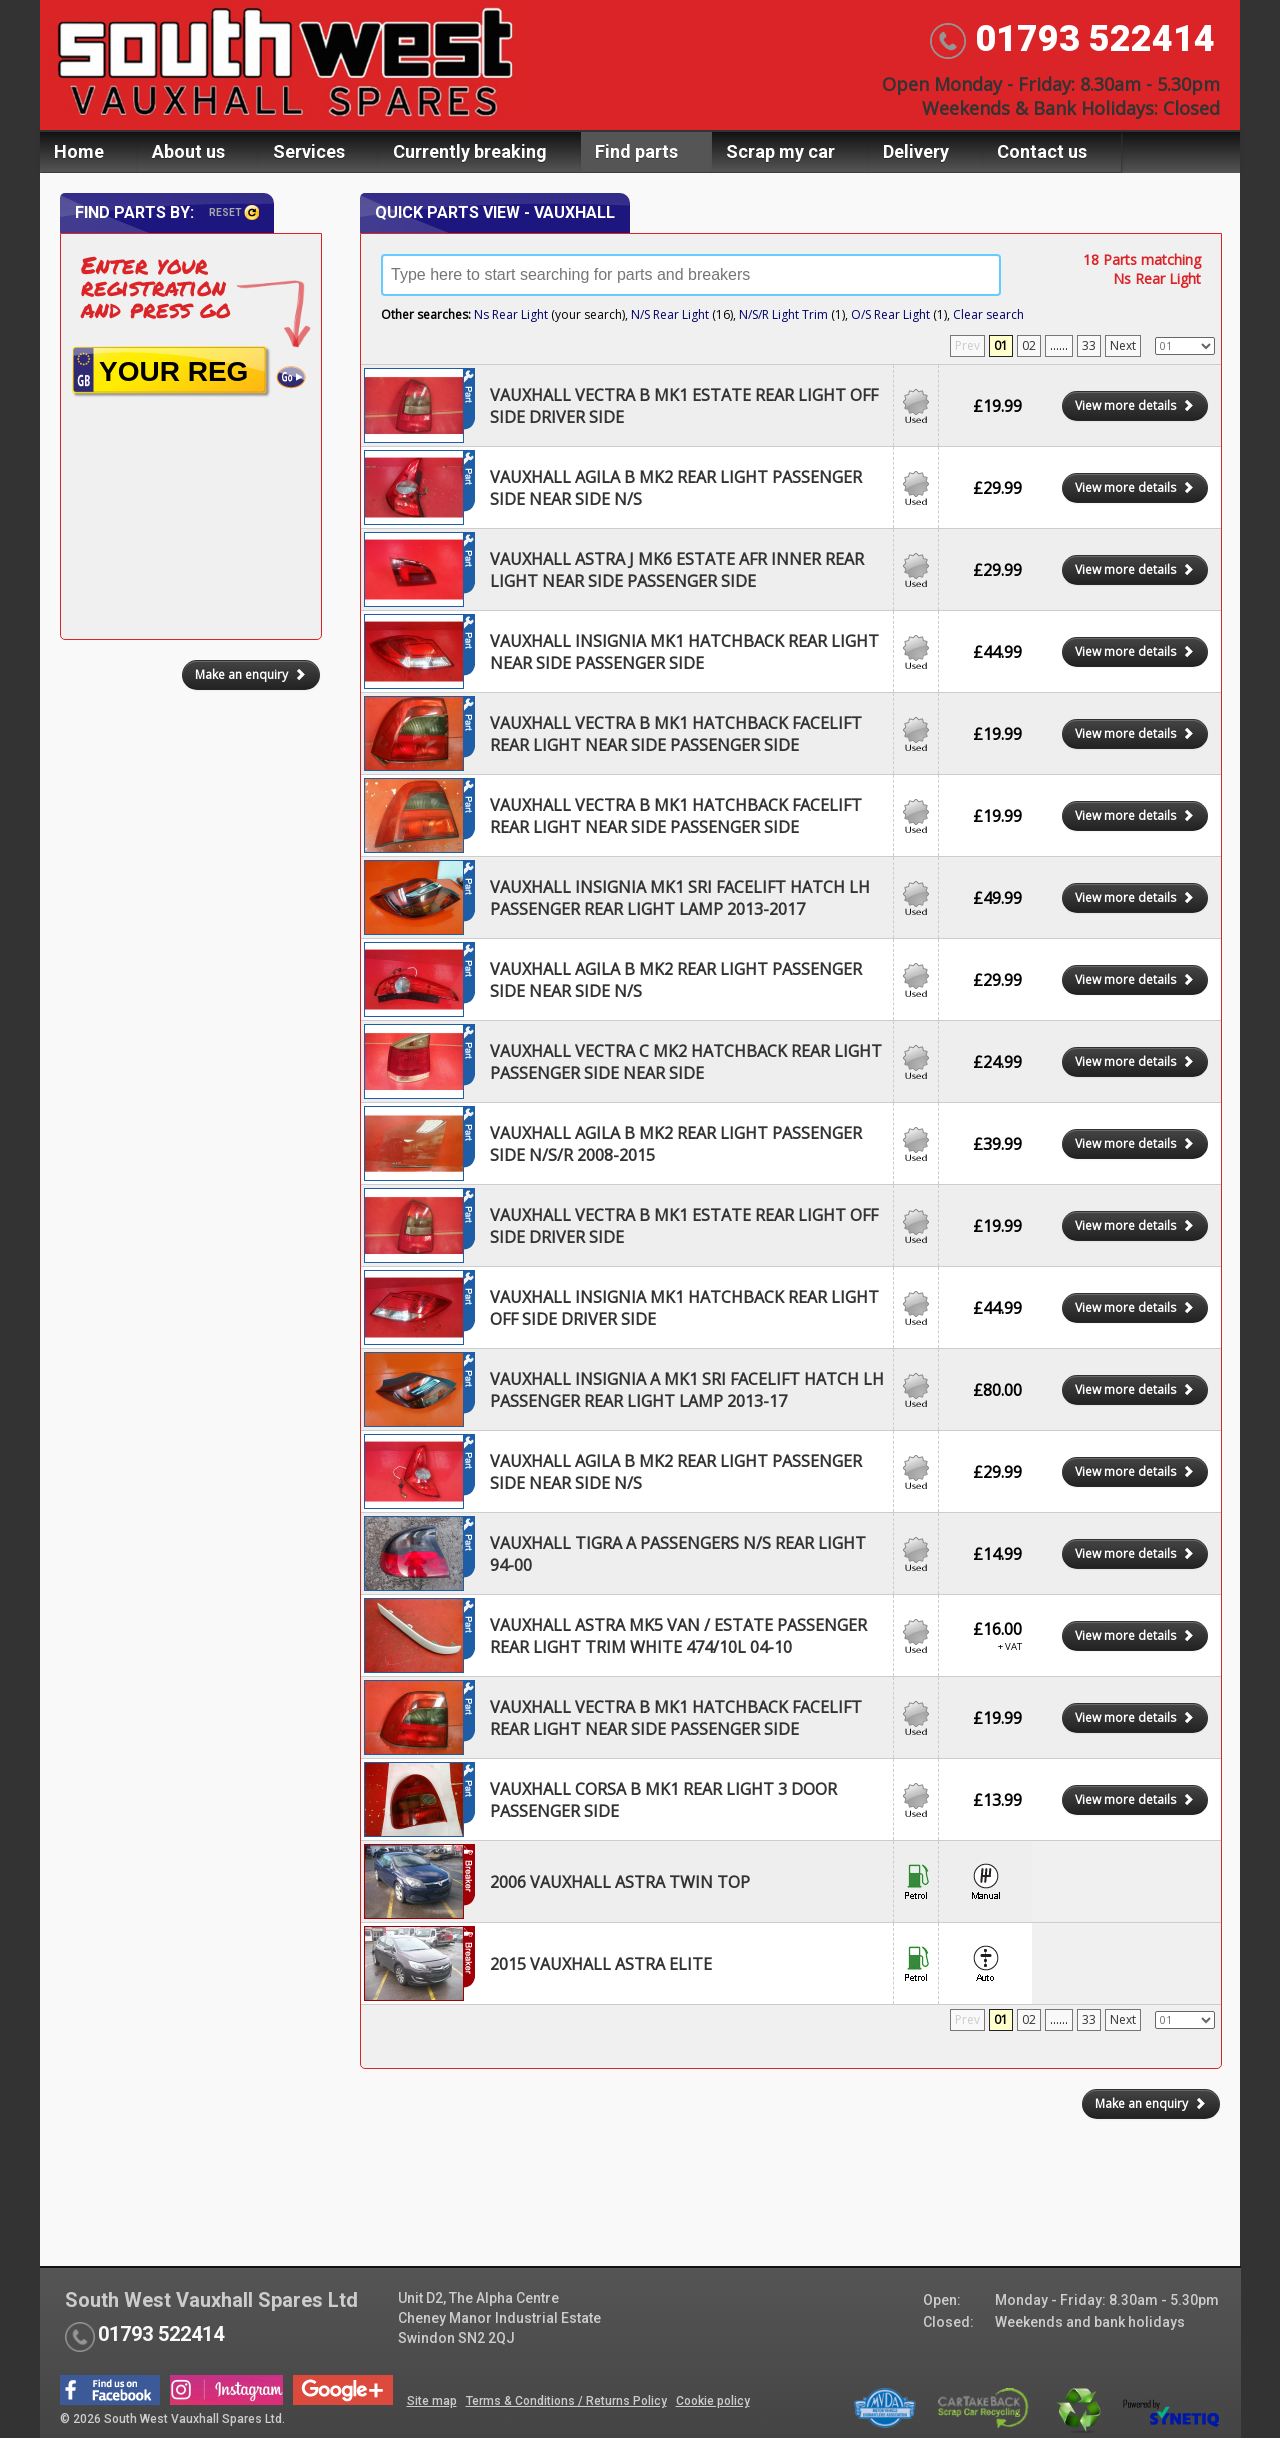 The width and height of the screenshot is (1280, 2438). Describe the element at coordinates (1029, 345) in the screenshot. I see `02` at that location.